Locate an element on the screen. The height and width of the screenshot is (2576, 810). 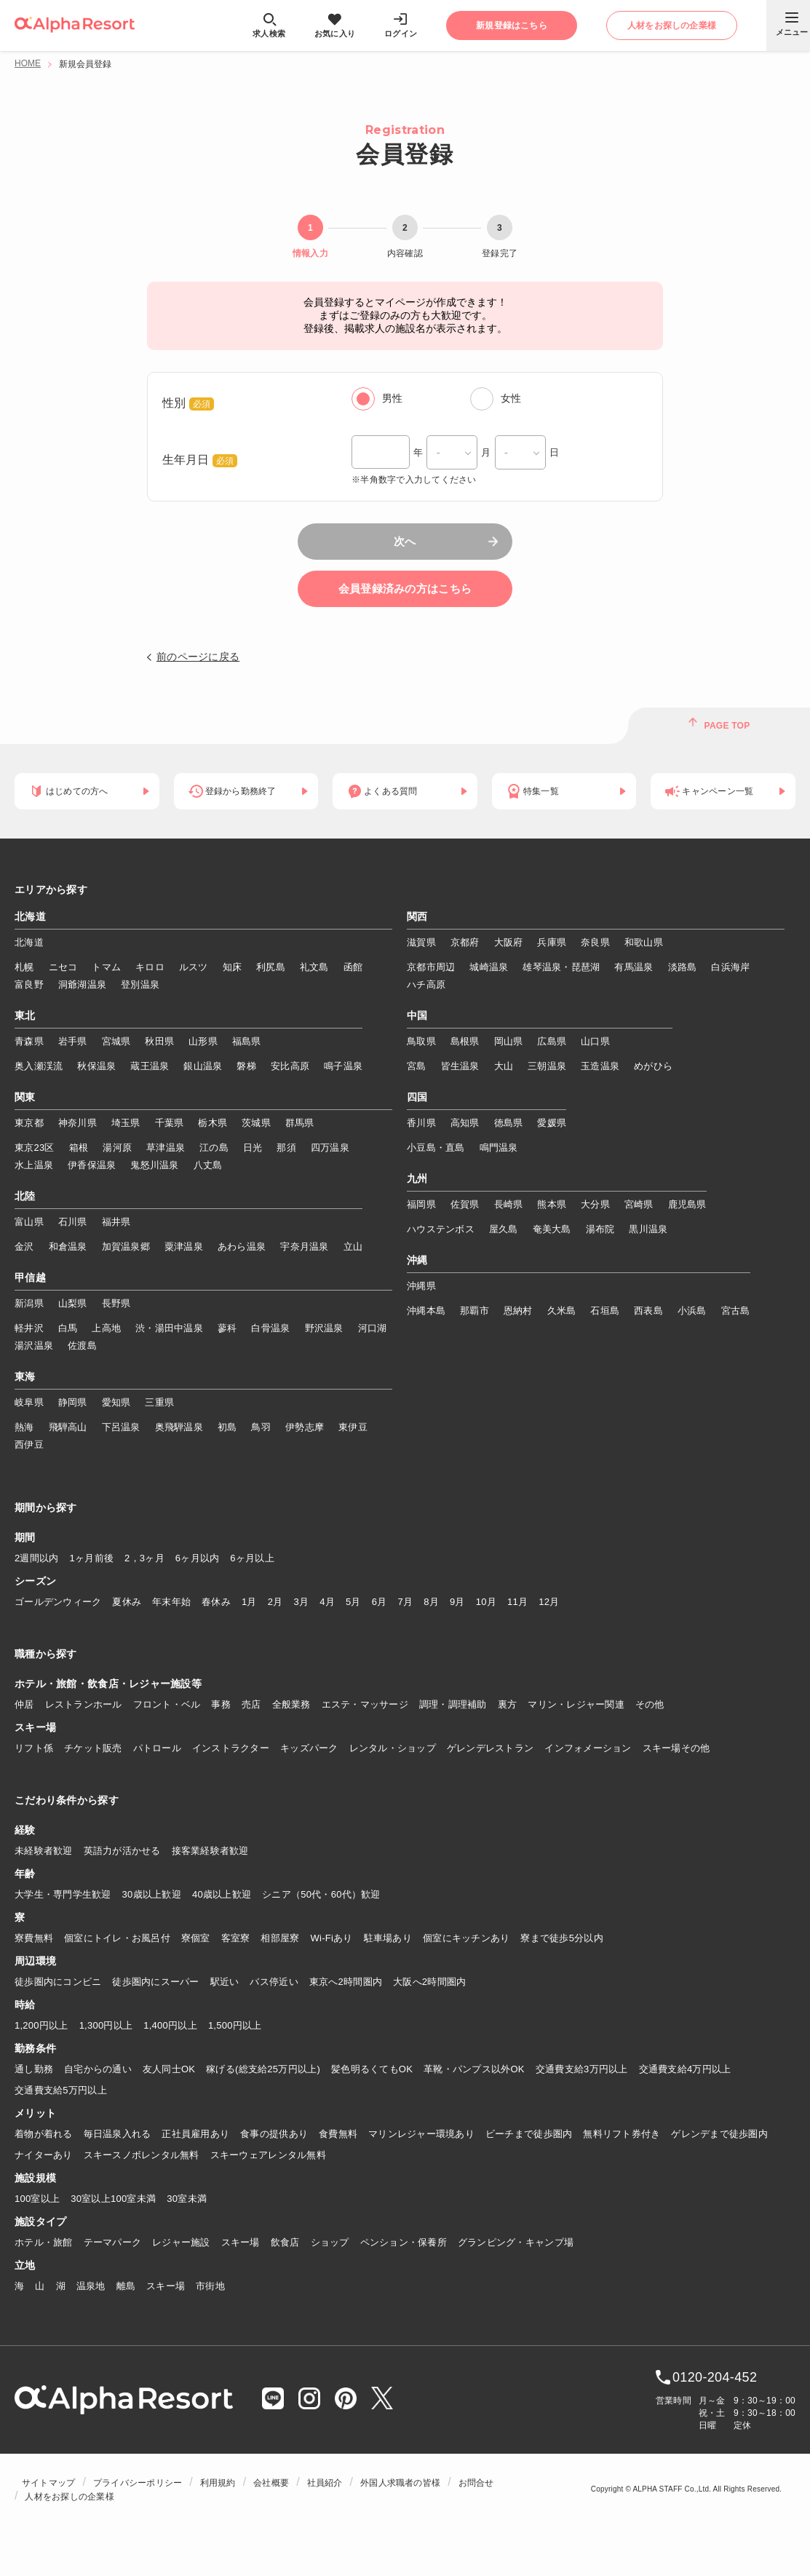
軽井沢 is located at coordinates (29, 1328).